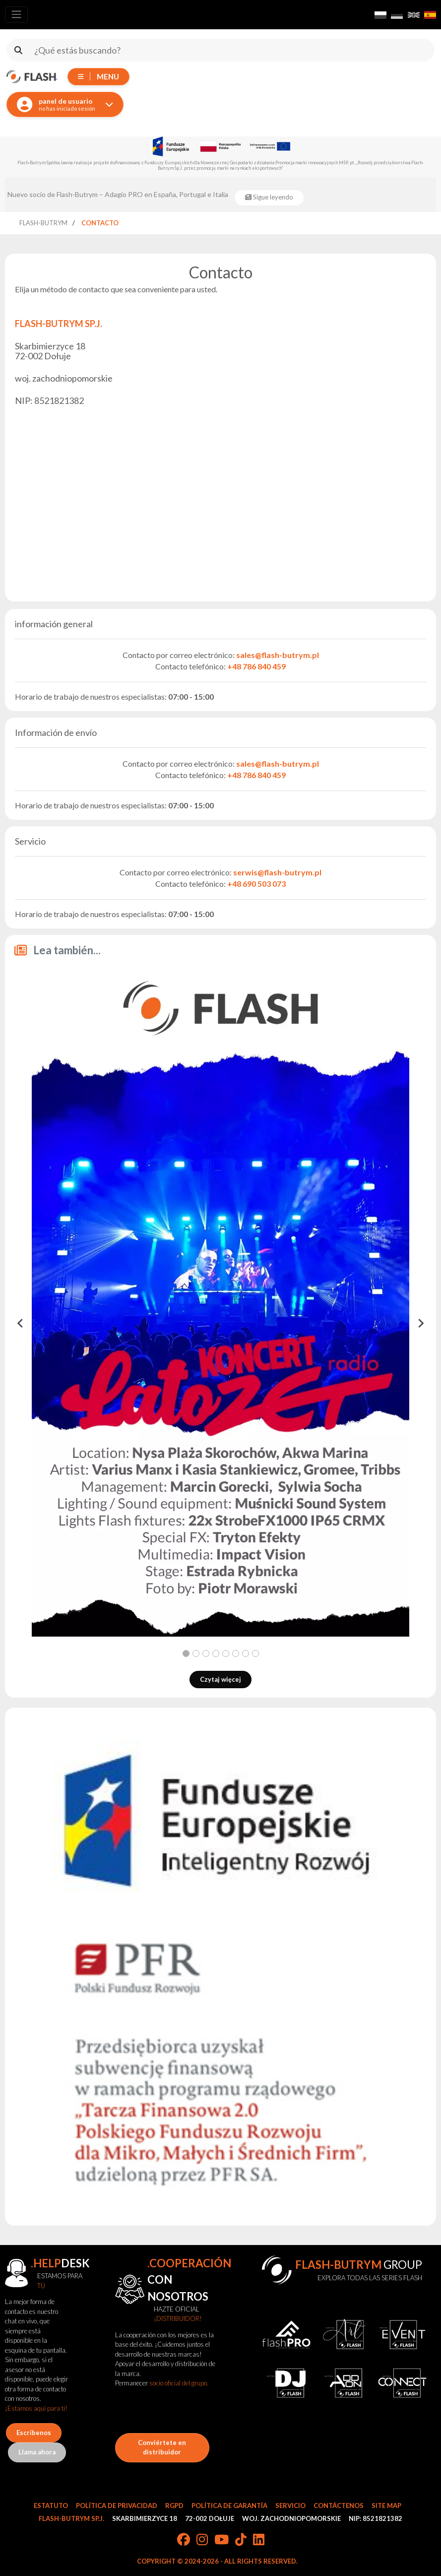 Image resolution: width=441 pixels, height=2576 pixels. What do you see at coordinates (162, 2447) in the screenshot?
I see `Conviértete en distribuidor` at bounding box center [162, 2447].